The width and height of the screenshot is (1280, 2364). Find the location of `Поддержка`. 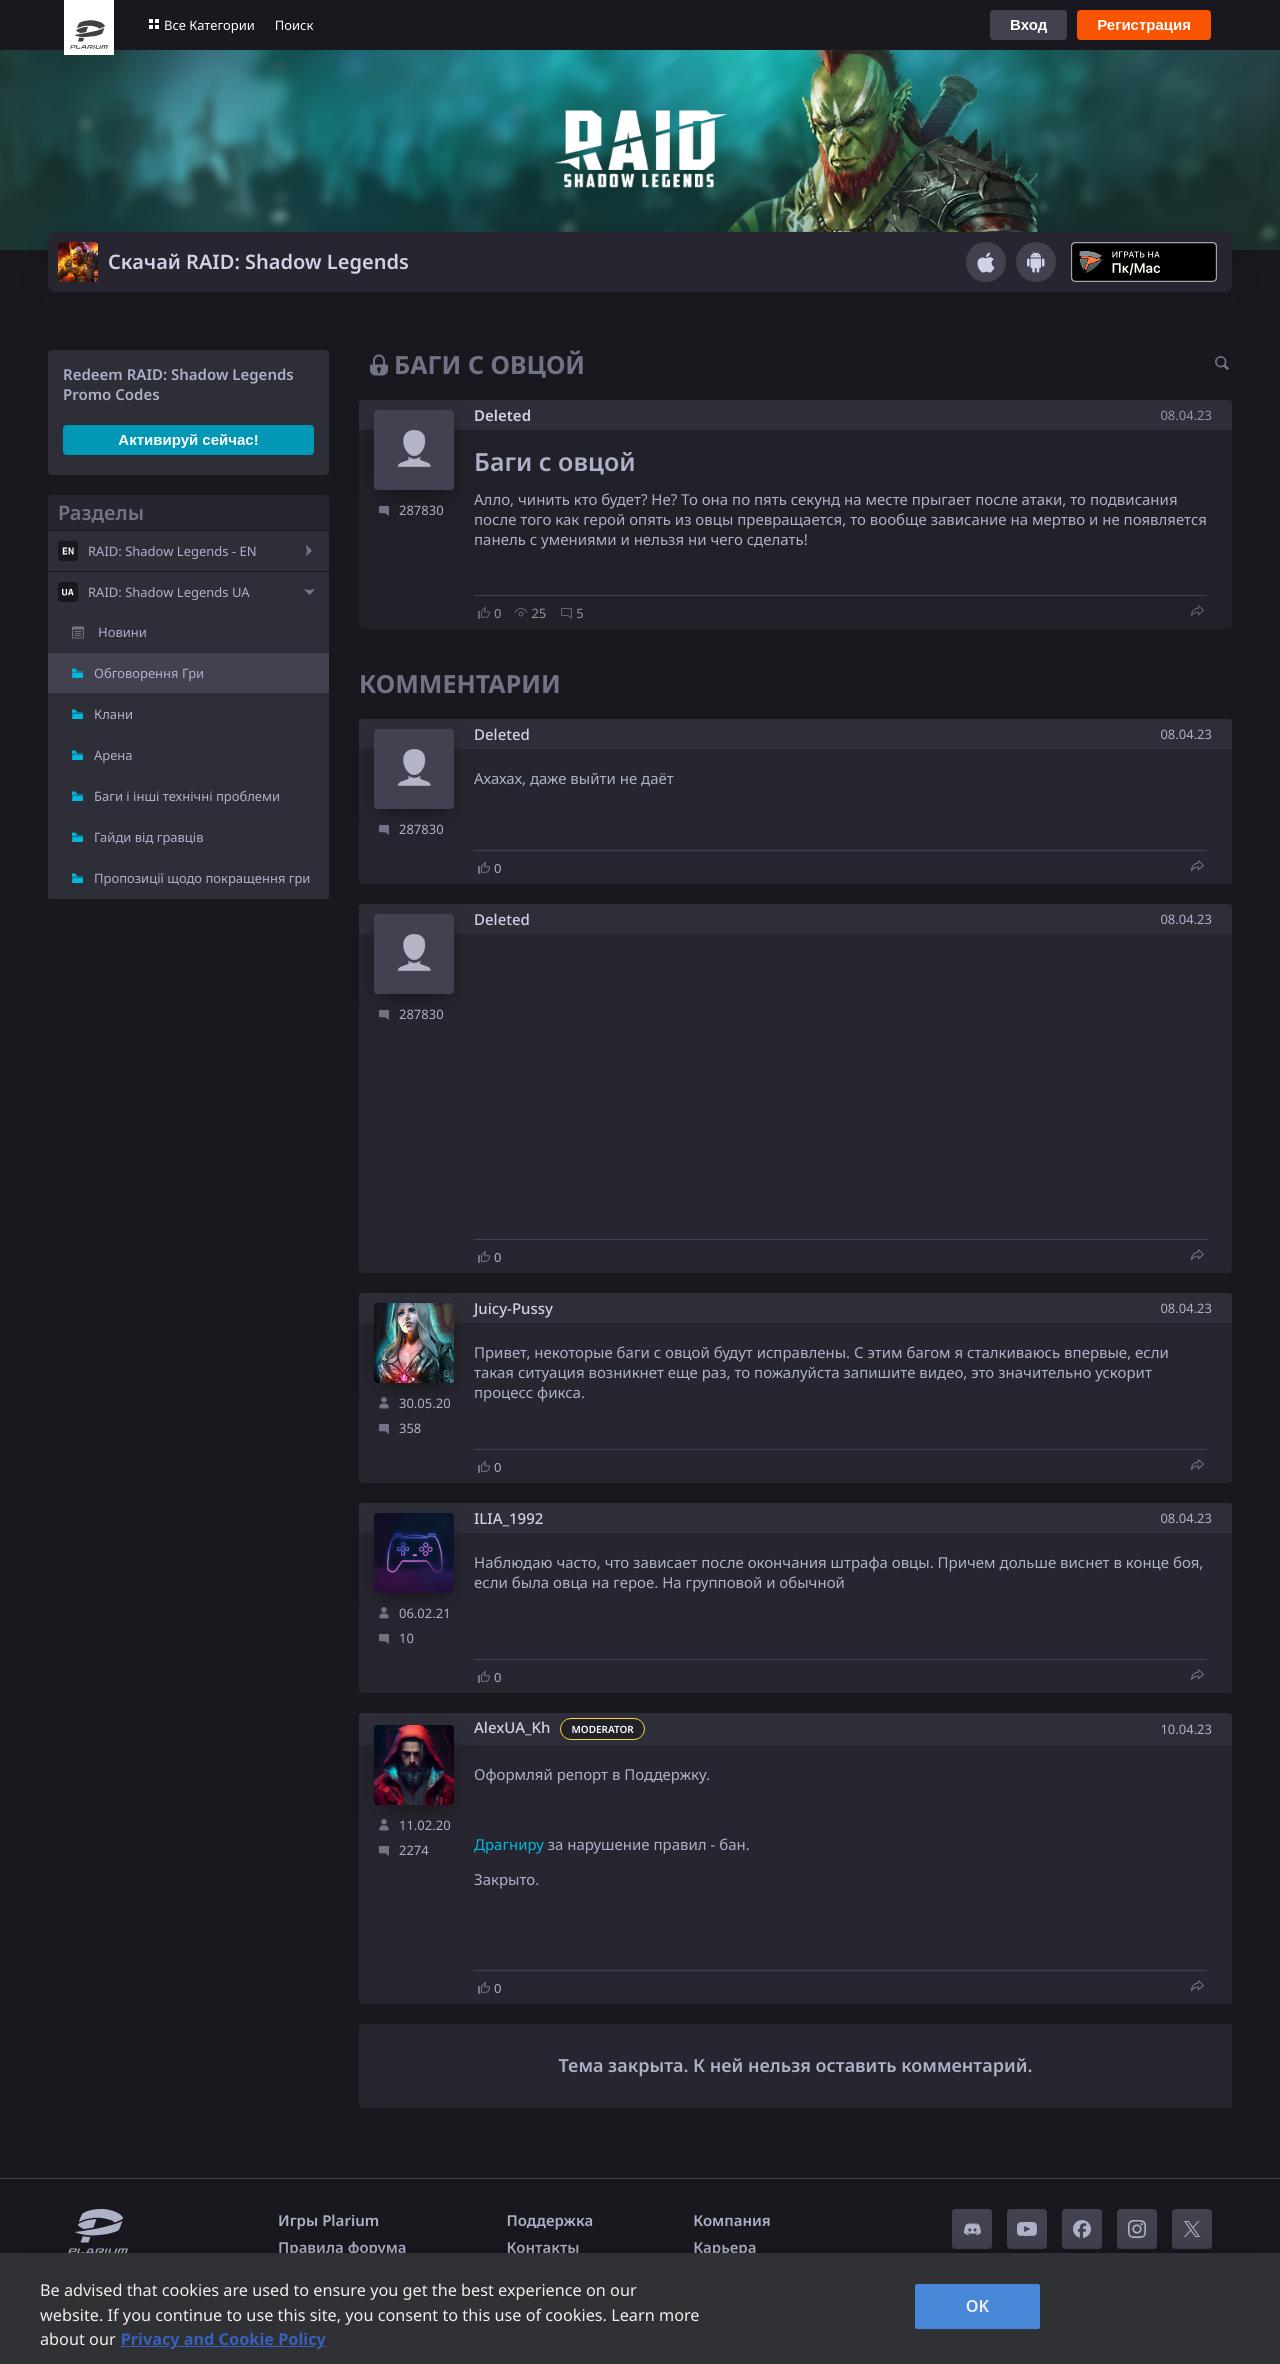

Поддержка is located at coordinates (550, 2221).